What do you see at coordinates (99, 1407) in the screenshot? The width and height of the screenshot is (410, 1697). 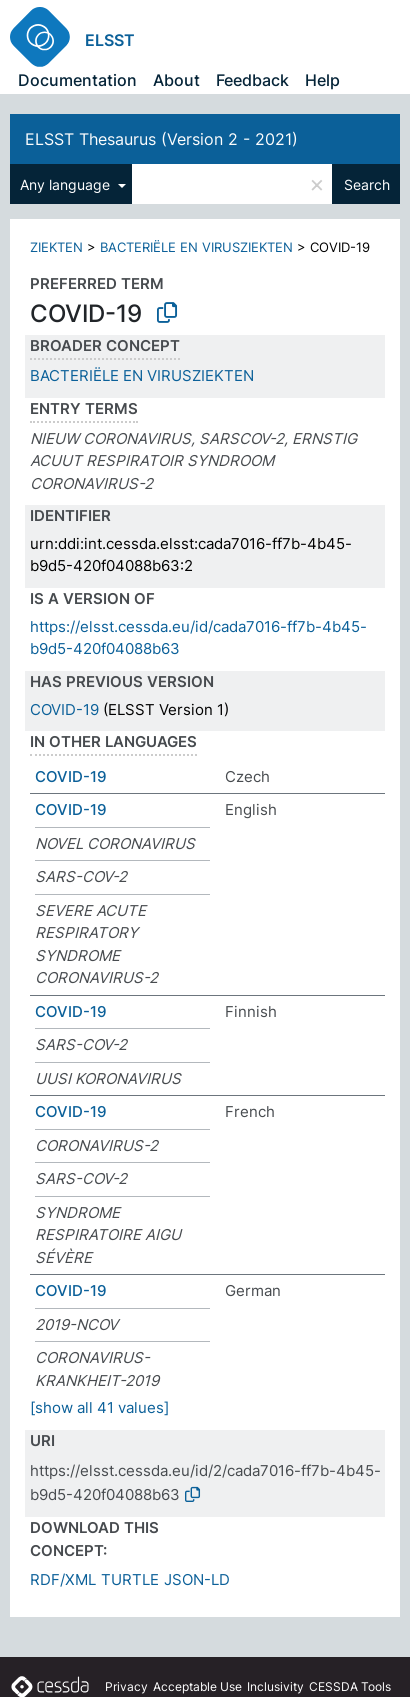 I see `[show all 41 values]` at bounding box center [99, 1407].